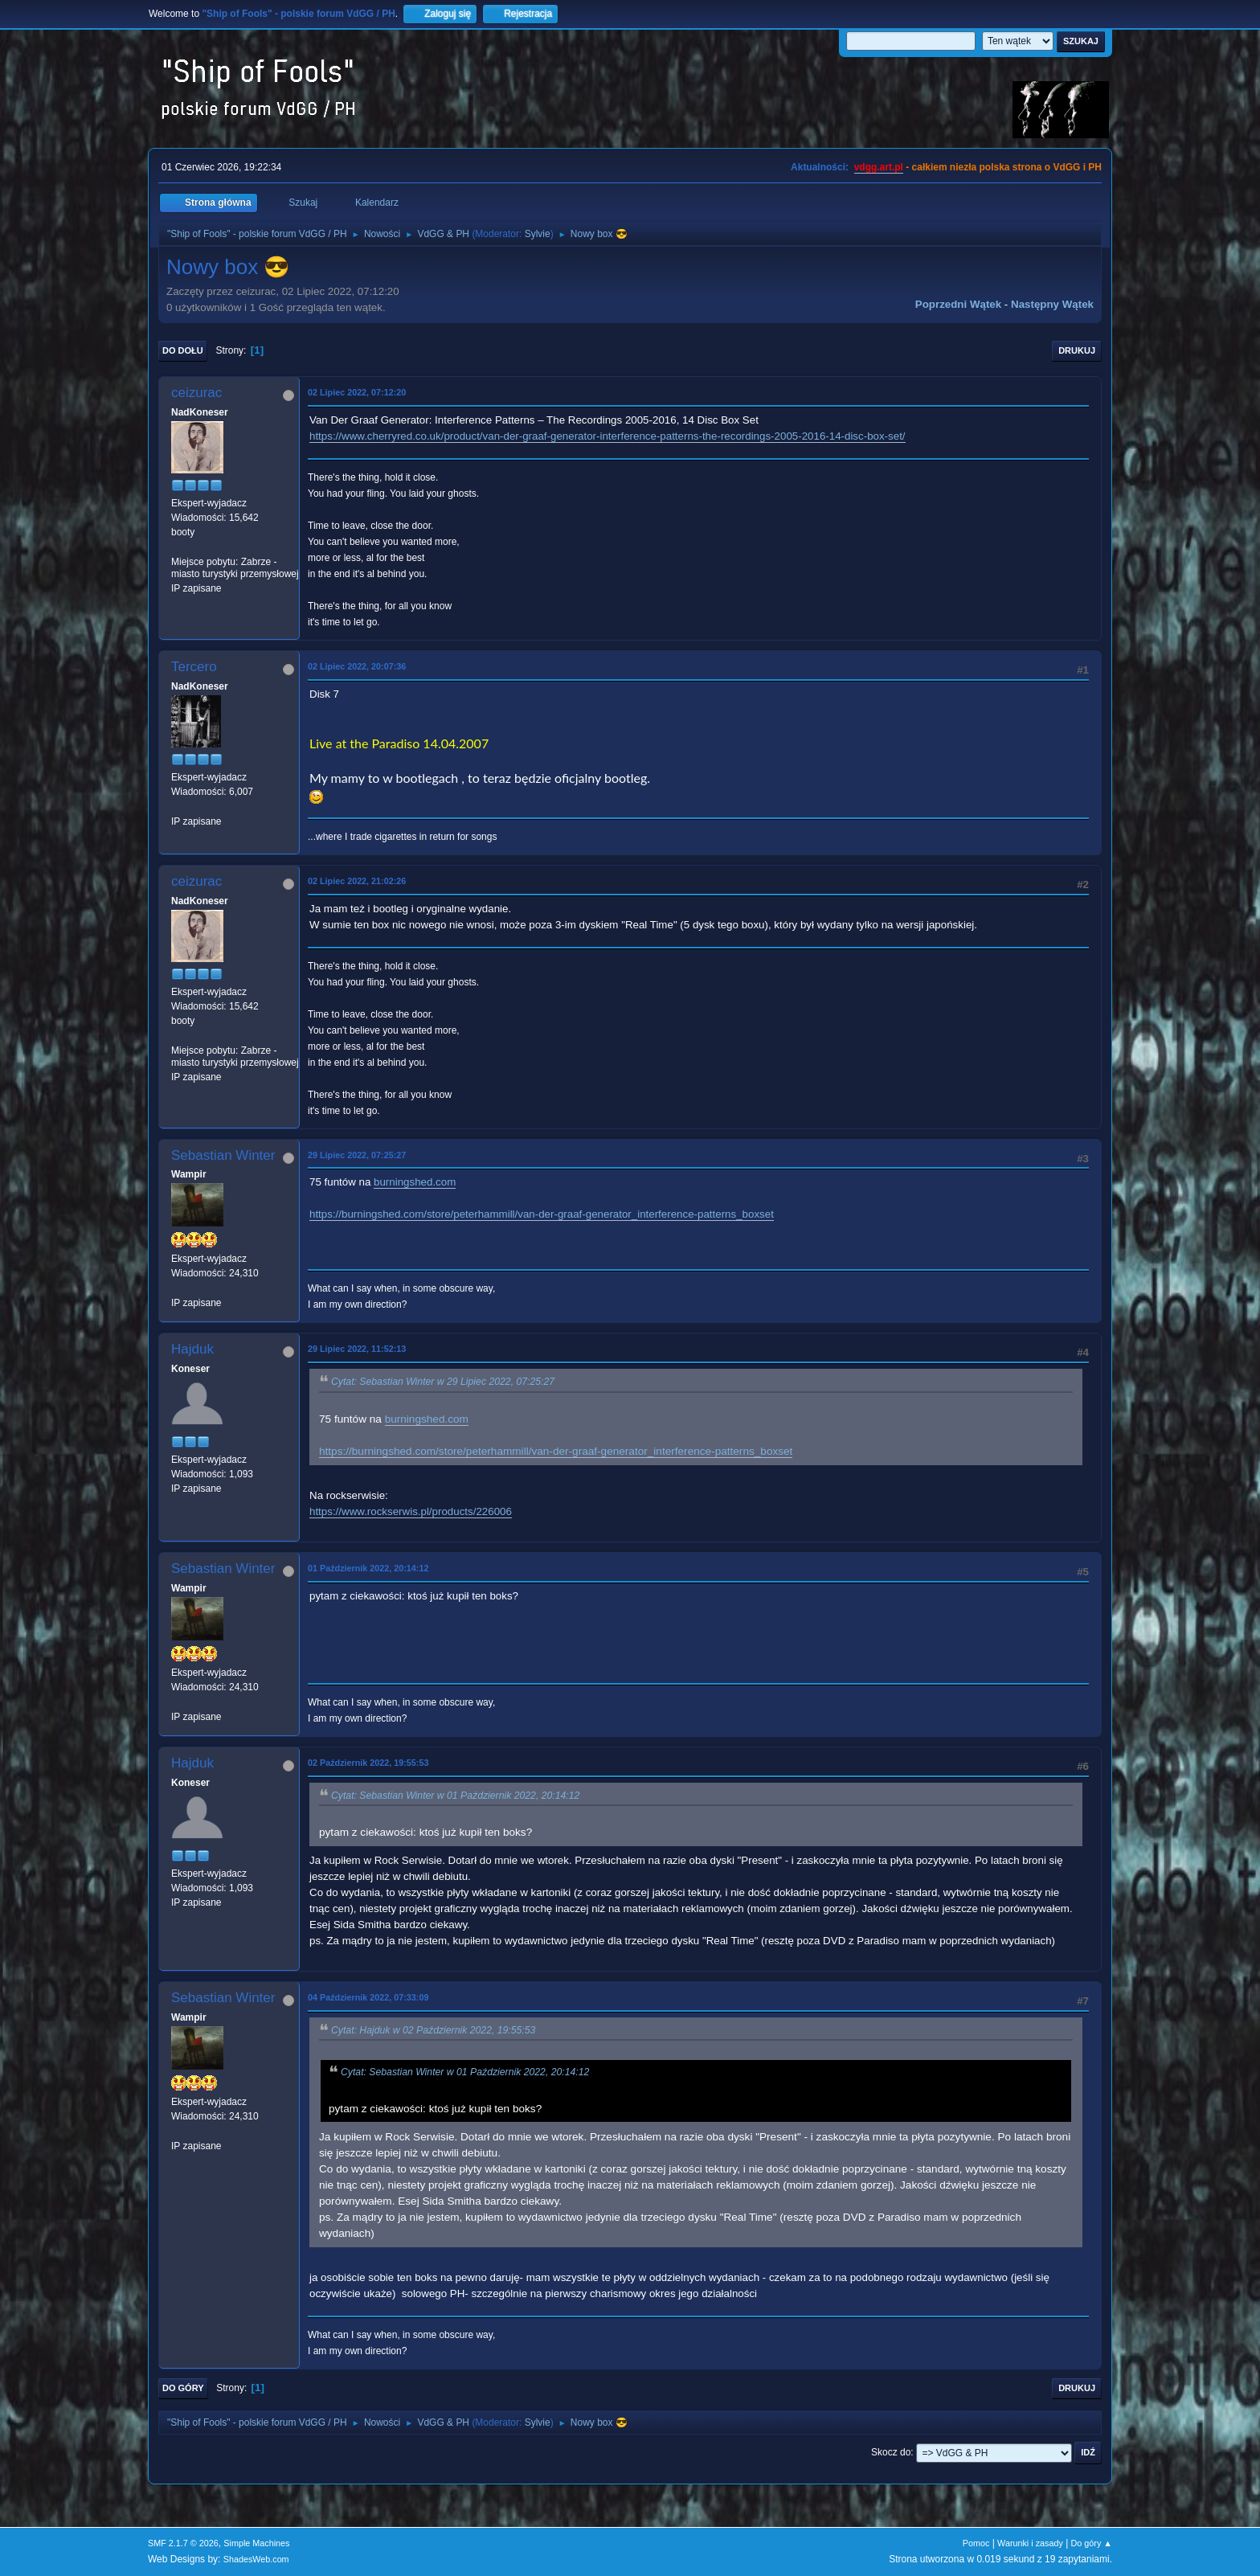 The image size is (1260, 2576). What do you see at coordinates (192, 1349) in the screenshot?
I see `Hajduk` at bounding box center [192, 1349].